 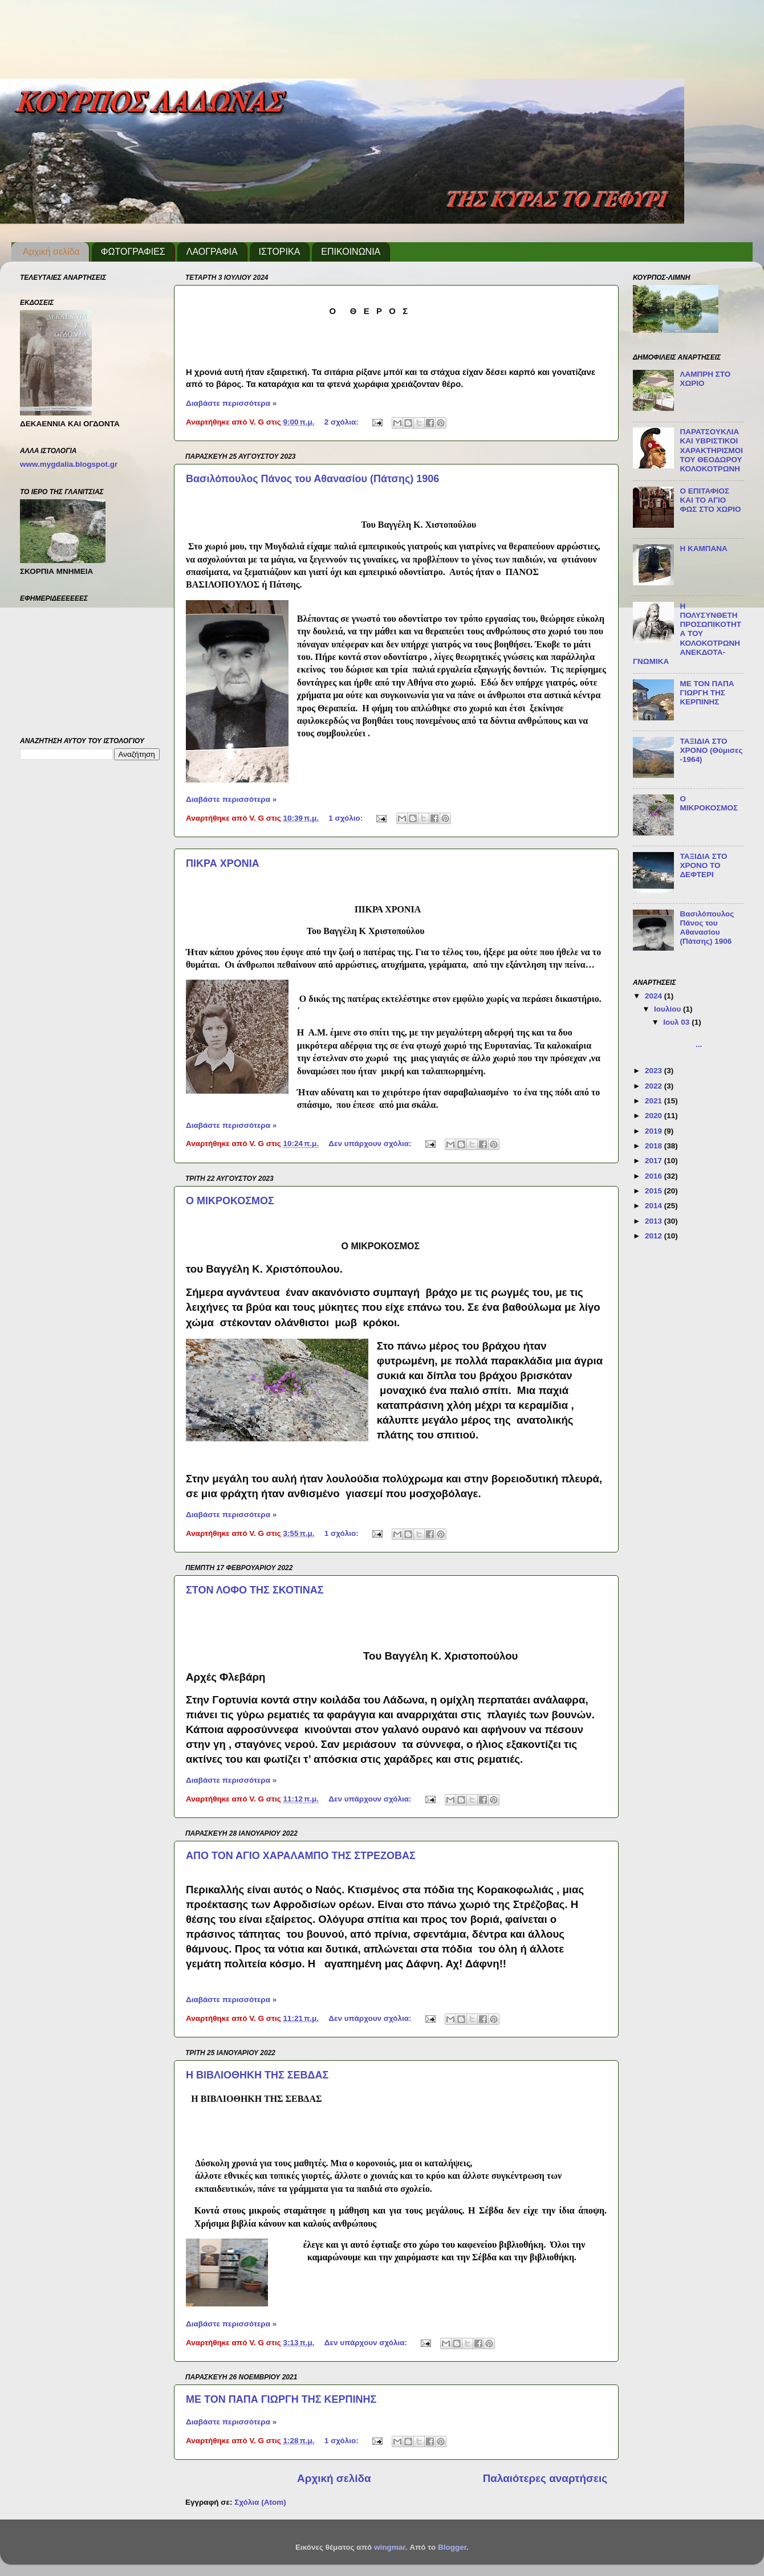 I want to click on 2013, so click(x=654, y=1221).